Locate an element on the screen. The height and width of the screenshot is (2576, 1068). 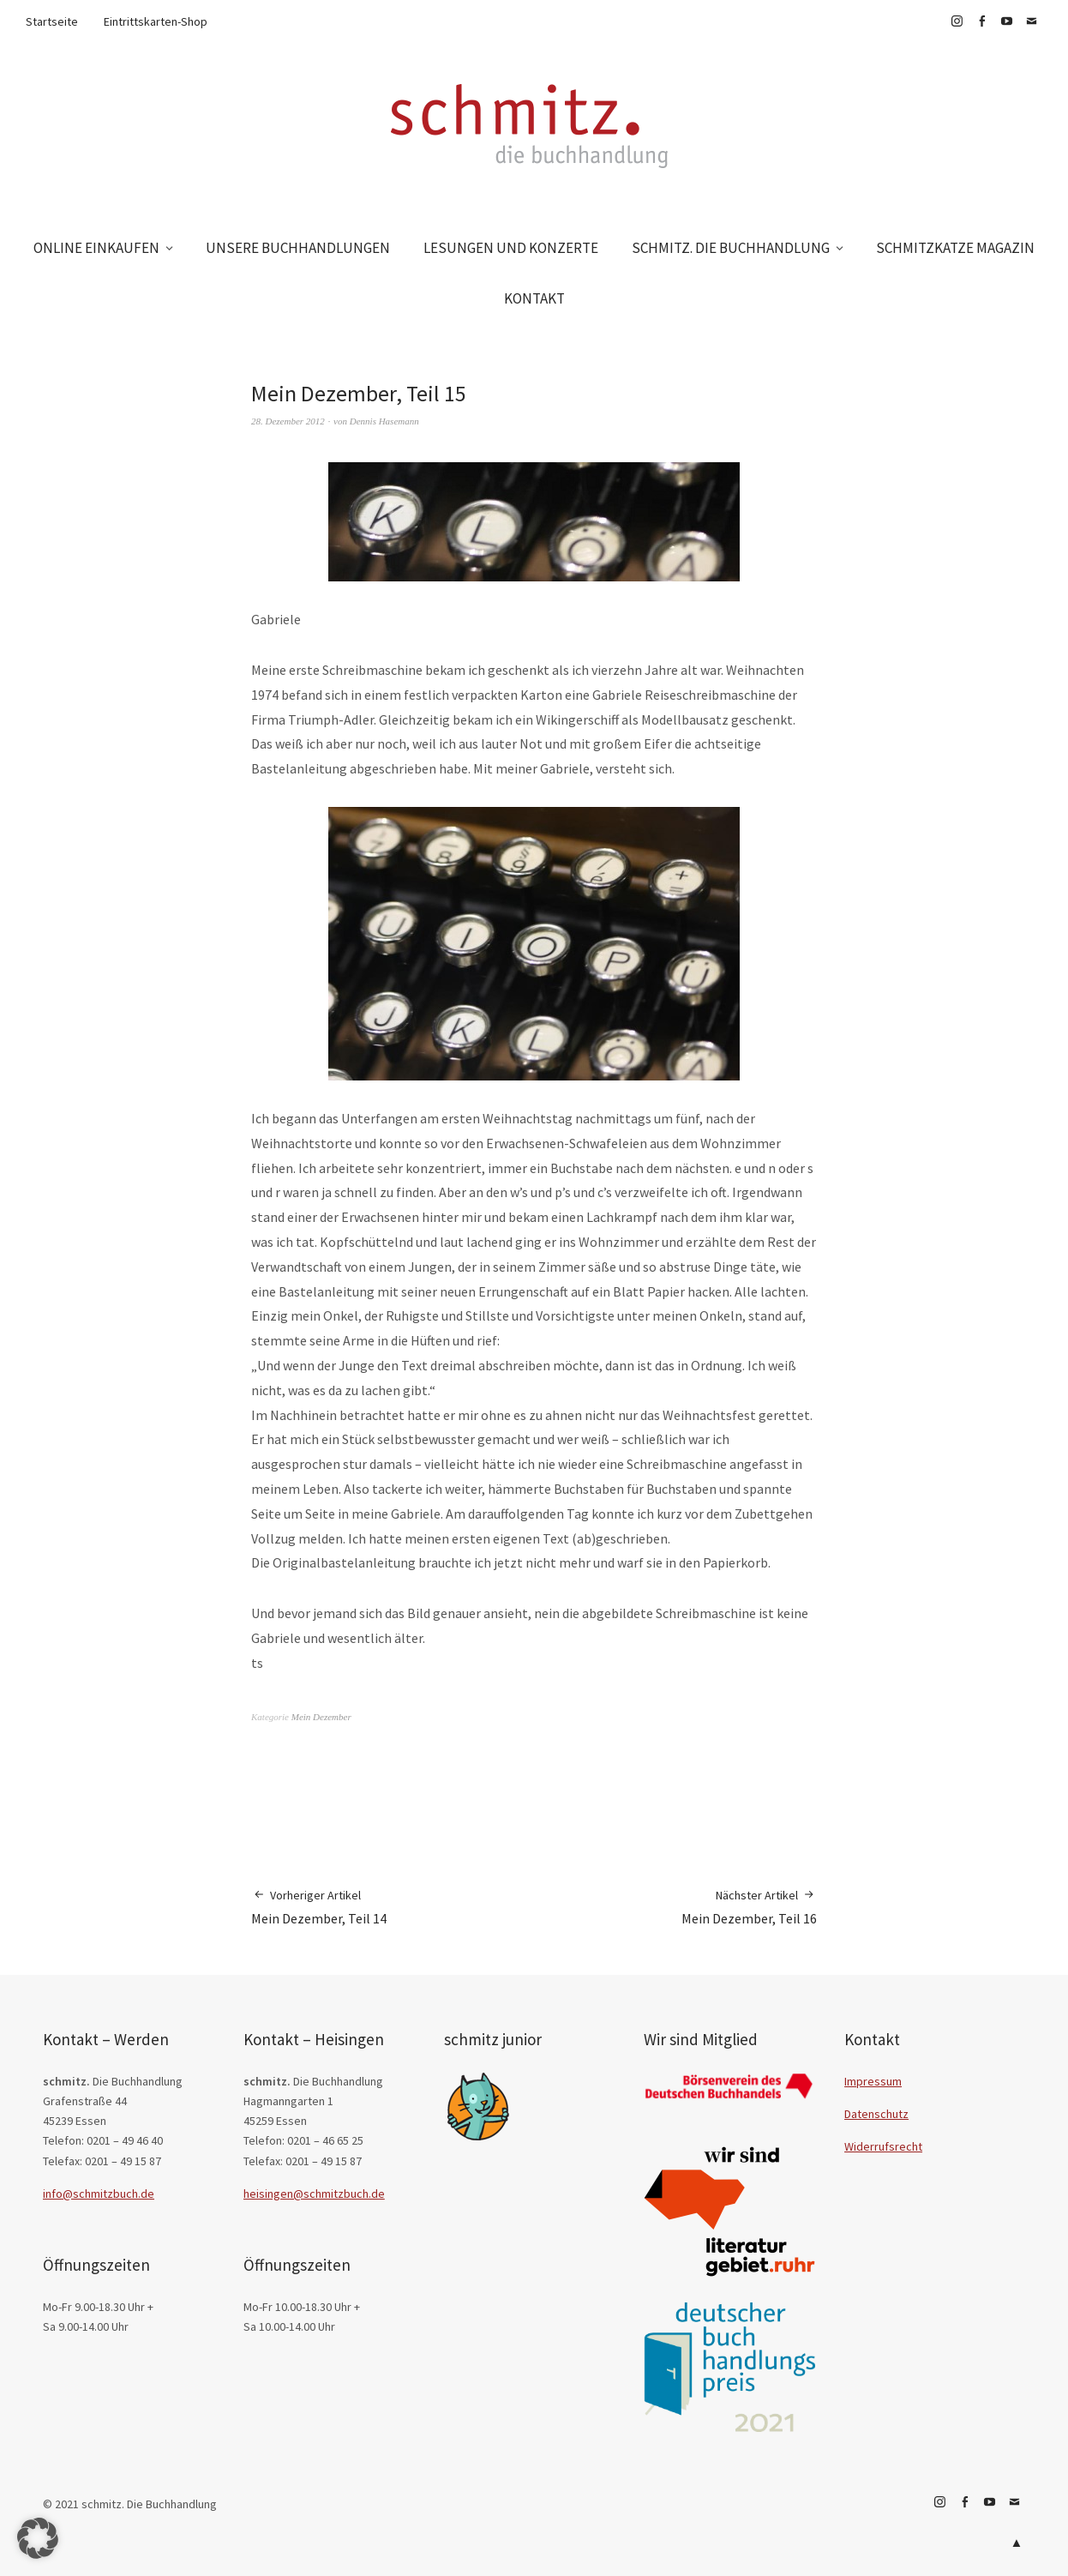
Widerrufsrecht is located at coordinates (883, 2146).